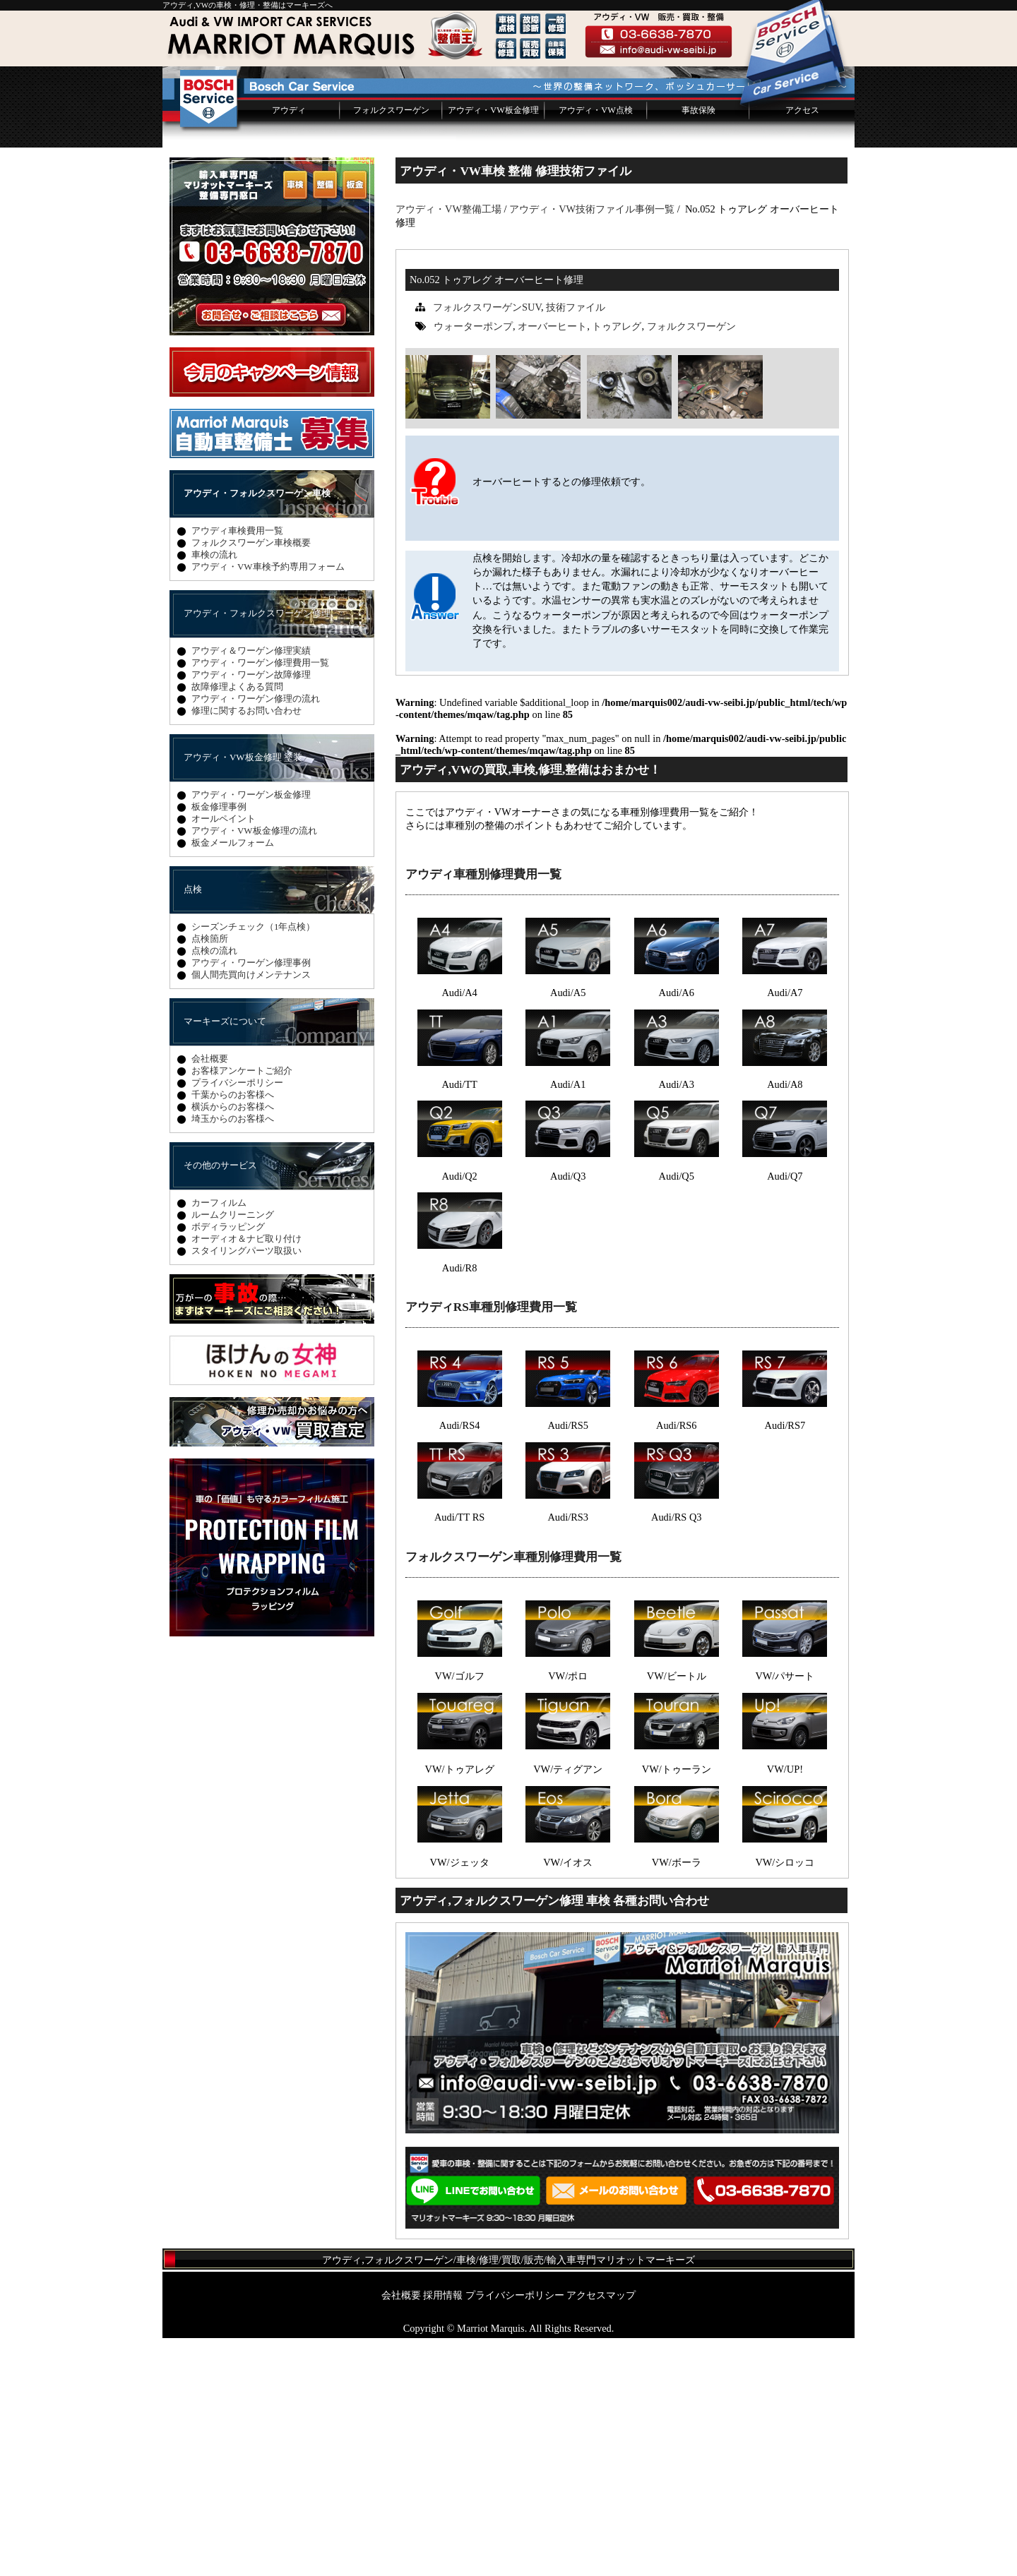 The image size is (1017, 2576). What do you see at coordinates (237, 768) in the screenshot?
I see `アウディ車検費用一覧` at bounding box center [237, 768].